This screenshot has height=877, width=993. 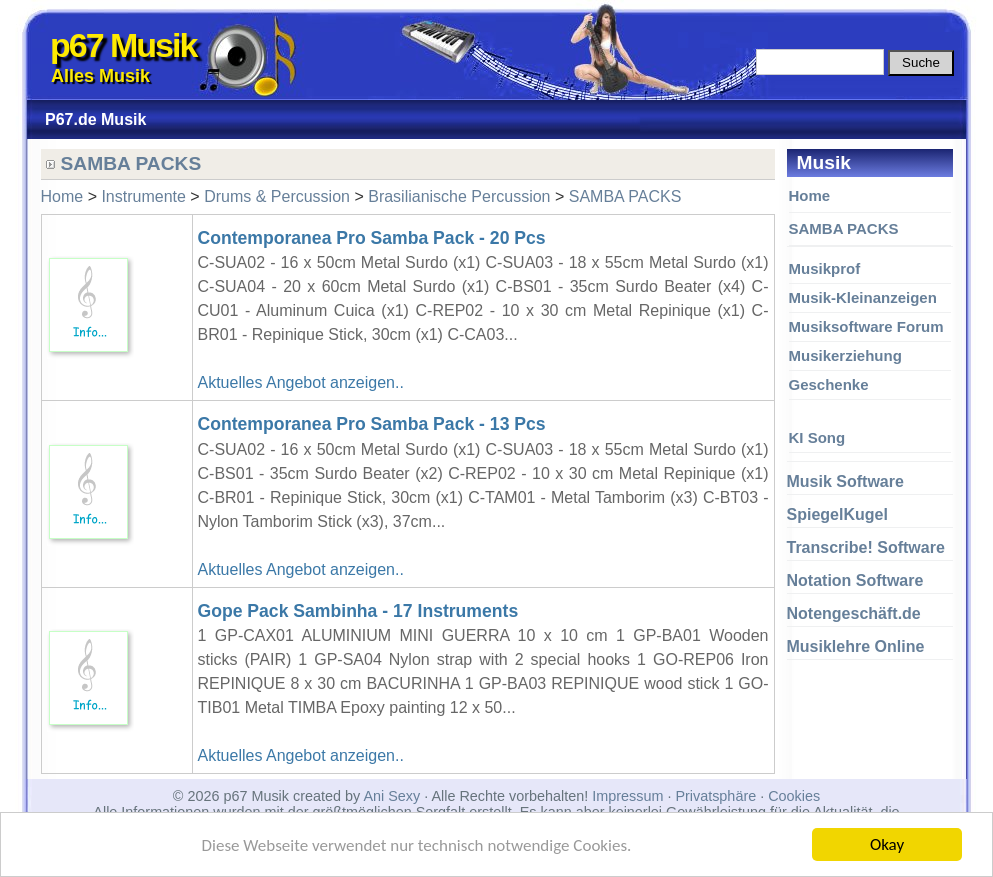 What do you see at coordinates (854, 613) in the screenshot?
I see `Notengeschäft.de` at bounding box center [854, 613].